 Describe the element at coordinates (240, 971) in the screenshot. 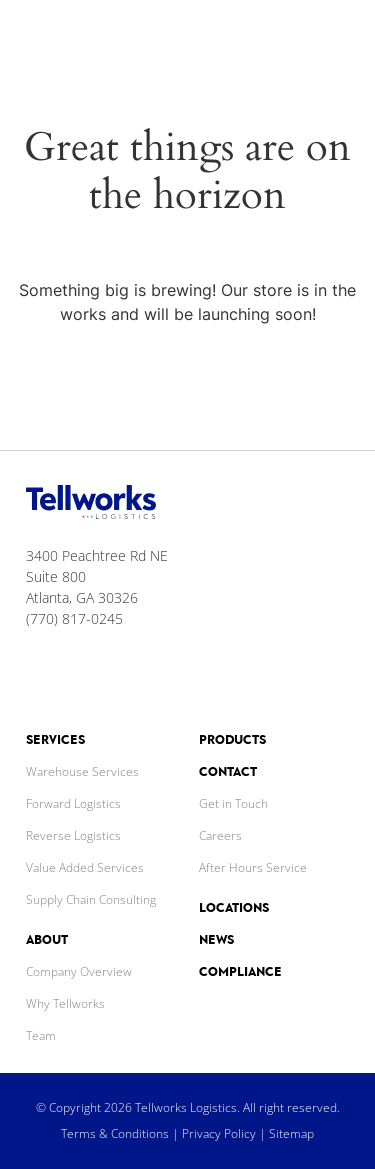

I see `Compliance` at that location.